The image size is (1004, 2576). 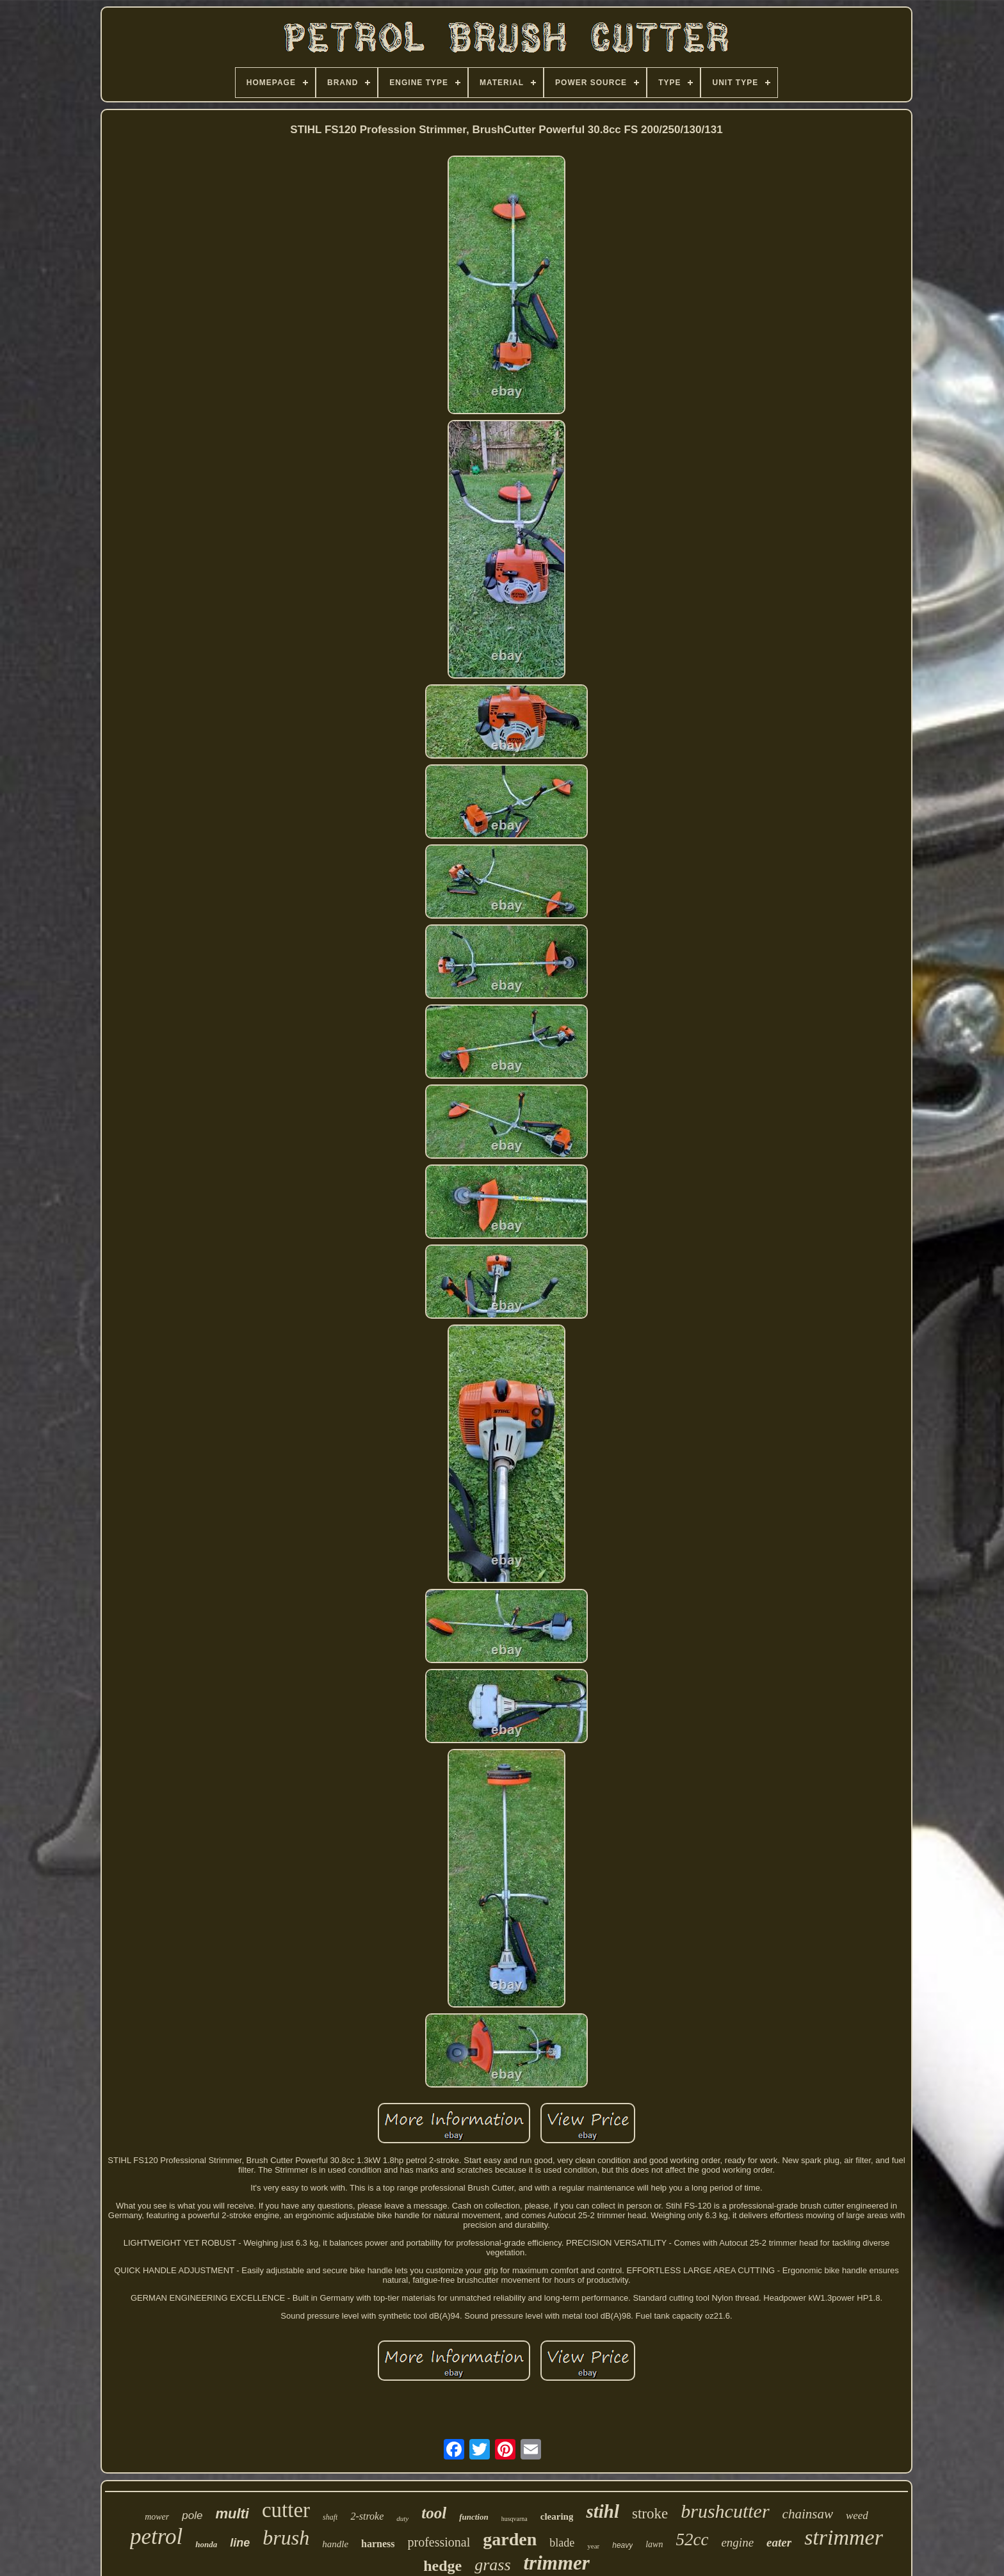 I want to click on blade, so click(x=561, y=2542).